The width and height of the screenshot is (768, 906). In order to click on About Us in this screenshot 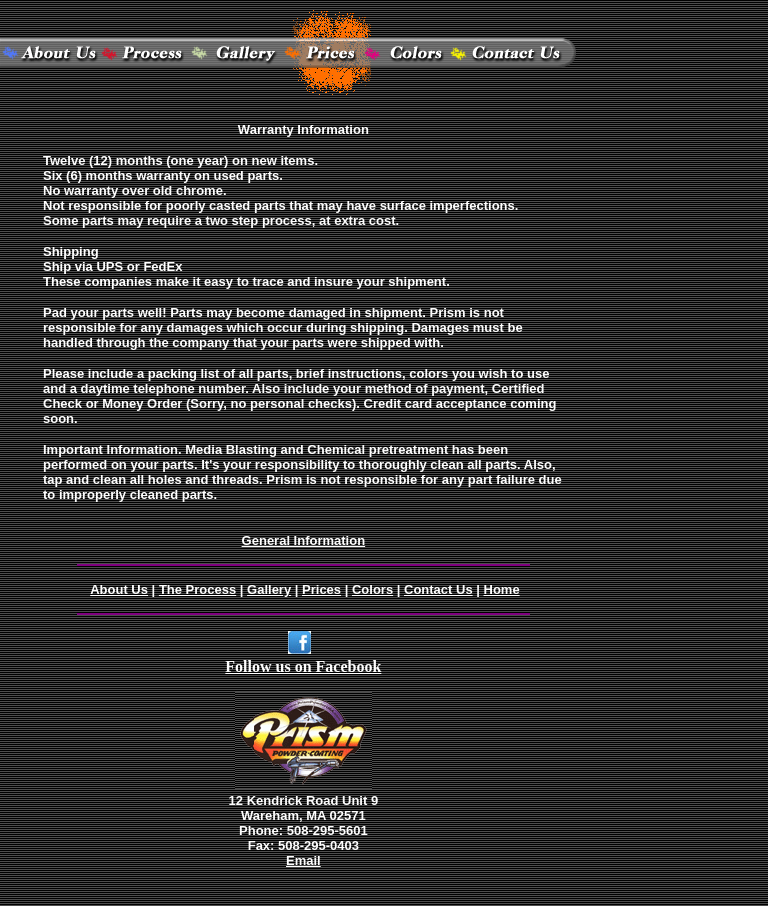, I will do `click(119, 589)`.